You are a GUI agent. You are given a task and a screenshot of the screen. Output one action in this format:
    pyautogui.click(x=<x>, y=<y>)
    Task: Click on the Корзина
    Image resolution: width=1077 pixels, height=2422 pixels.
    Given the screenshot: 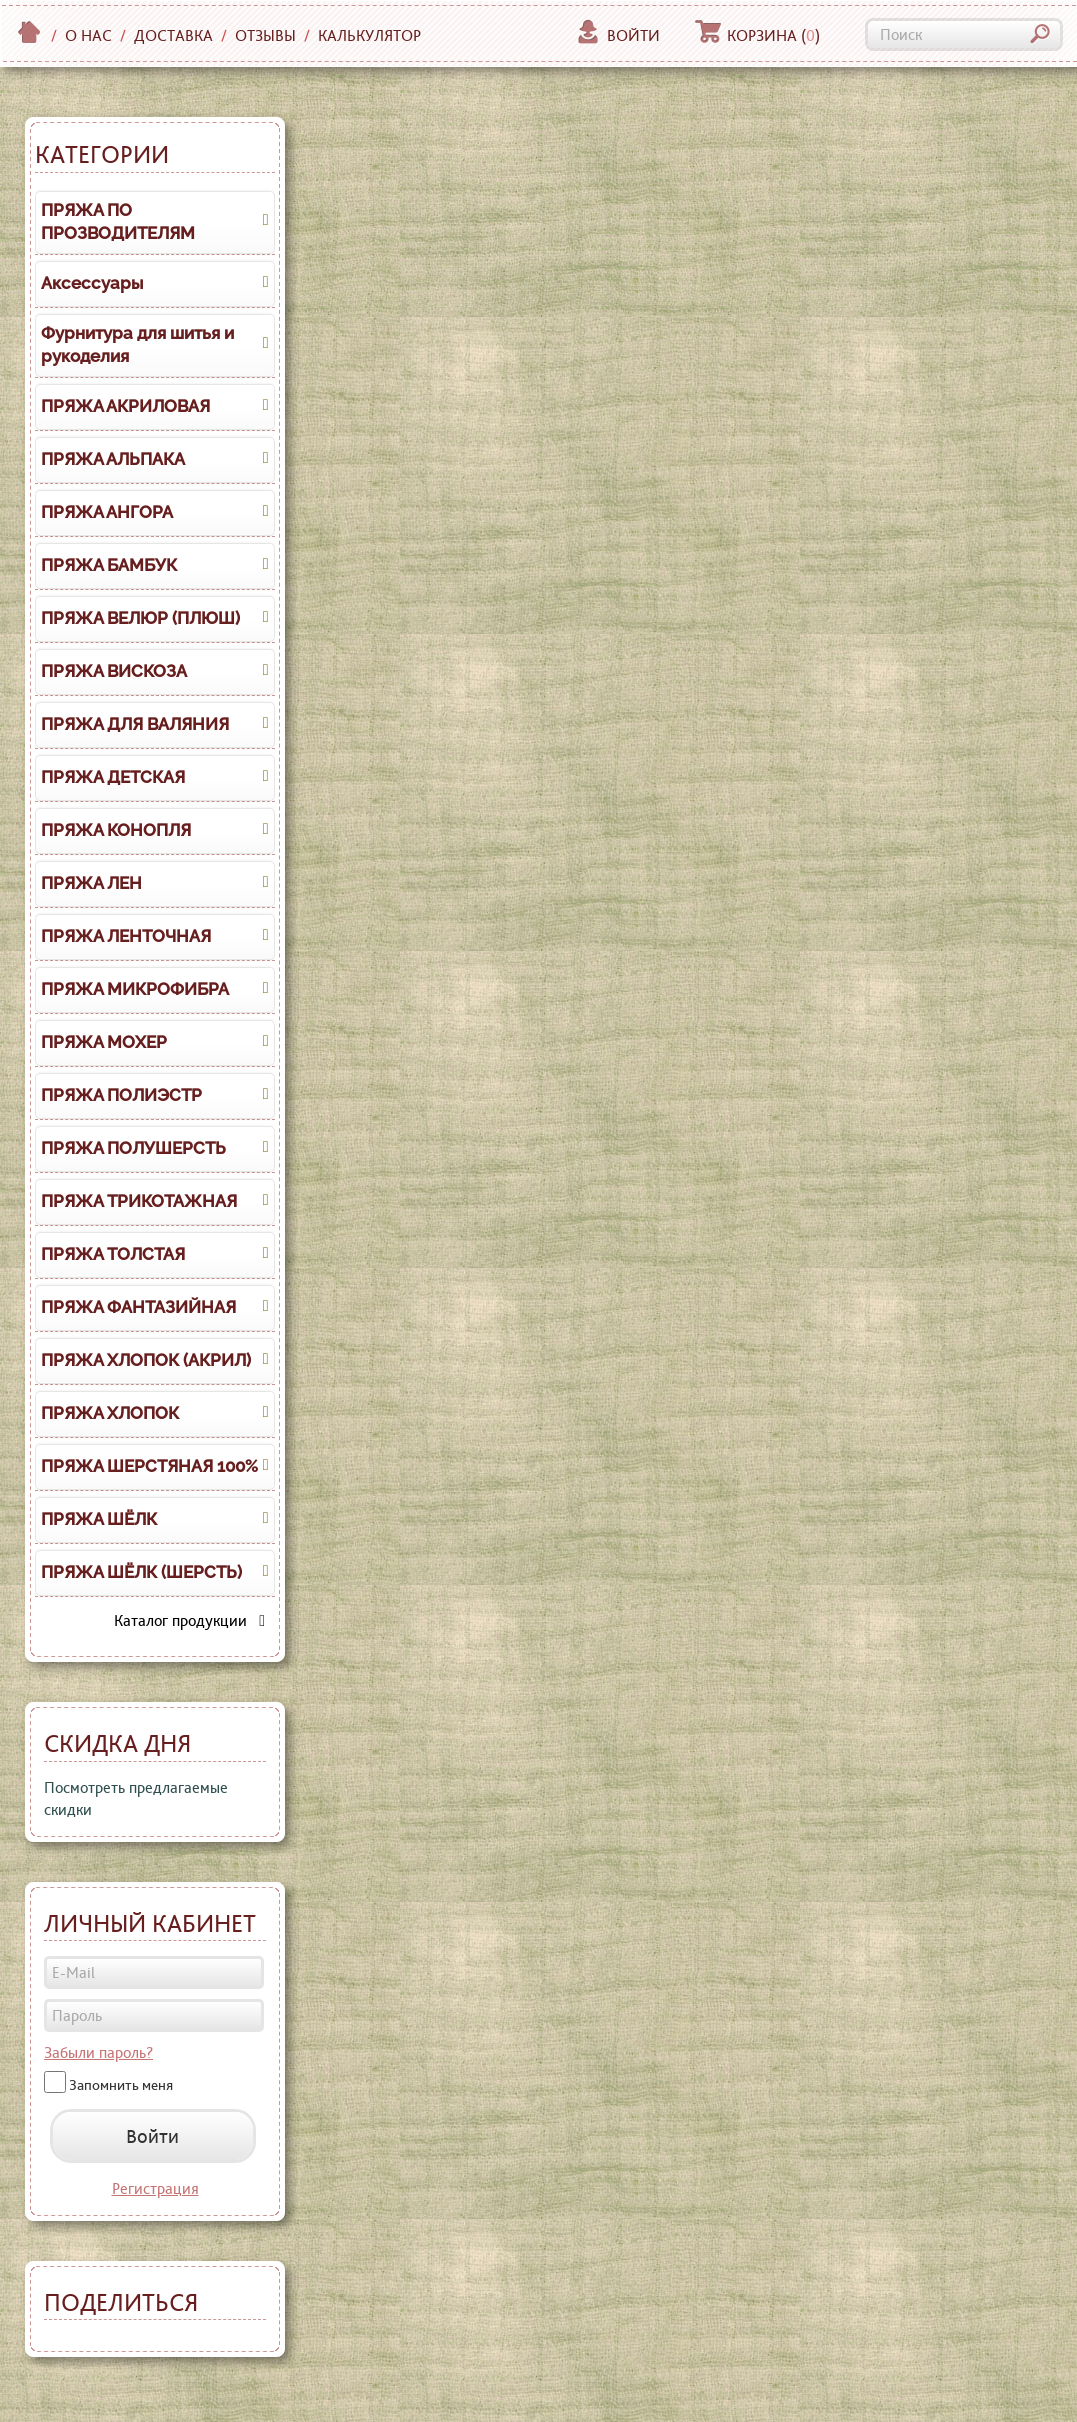 What is the action you would take?
    pyautogui.click(x=757, y=35)
    